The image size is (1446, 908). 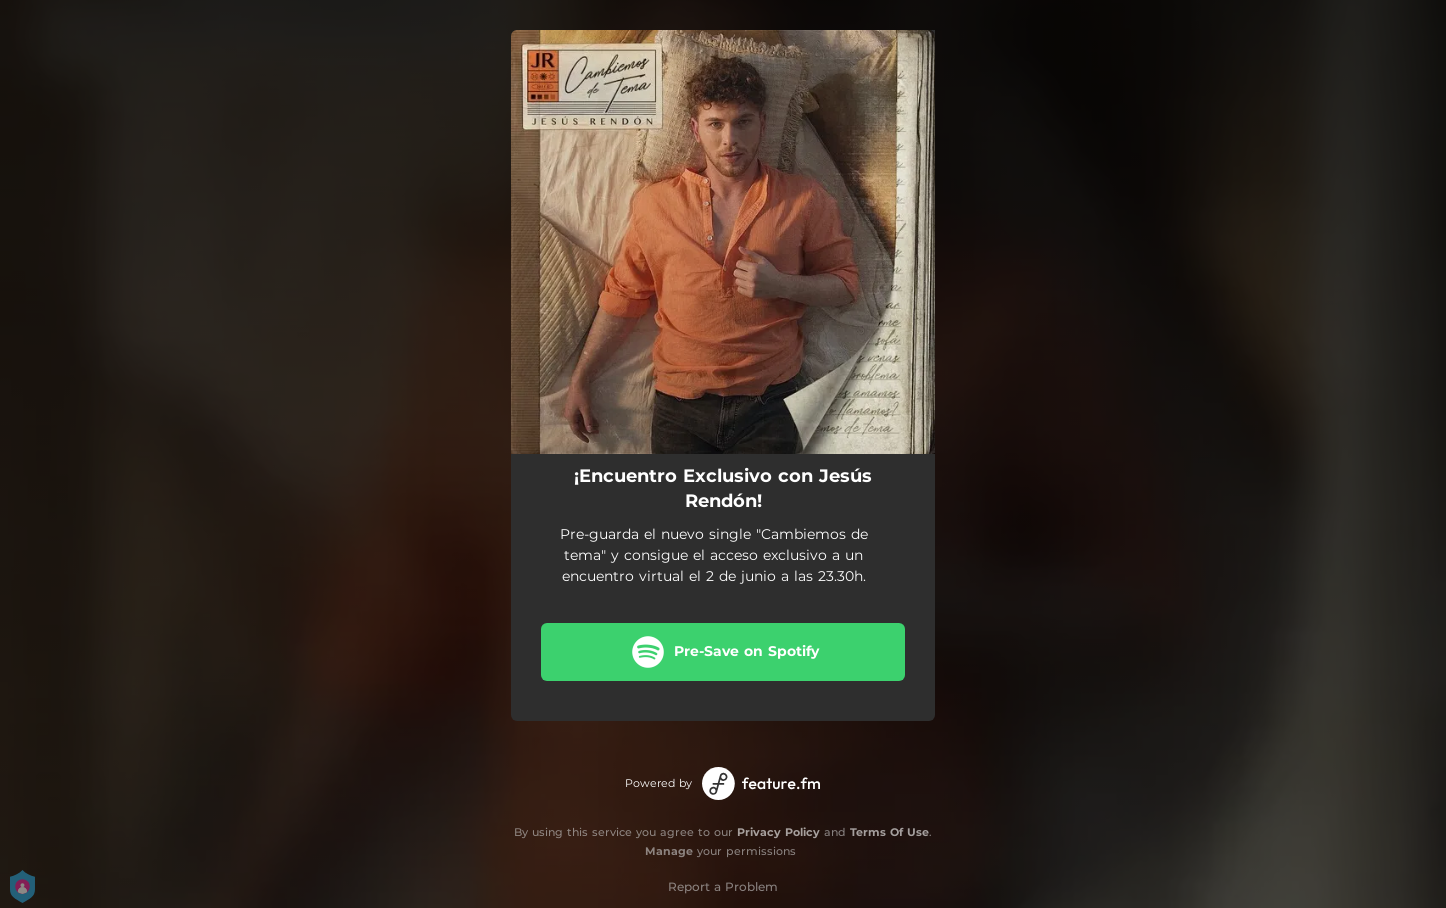 What do you see at coordinates (889, 832) in the screenshot?
I see `Terms Of Use` at bounding box center [889, 832].